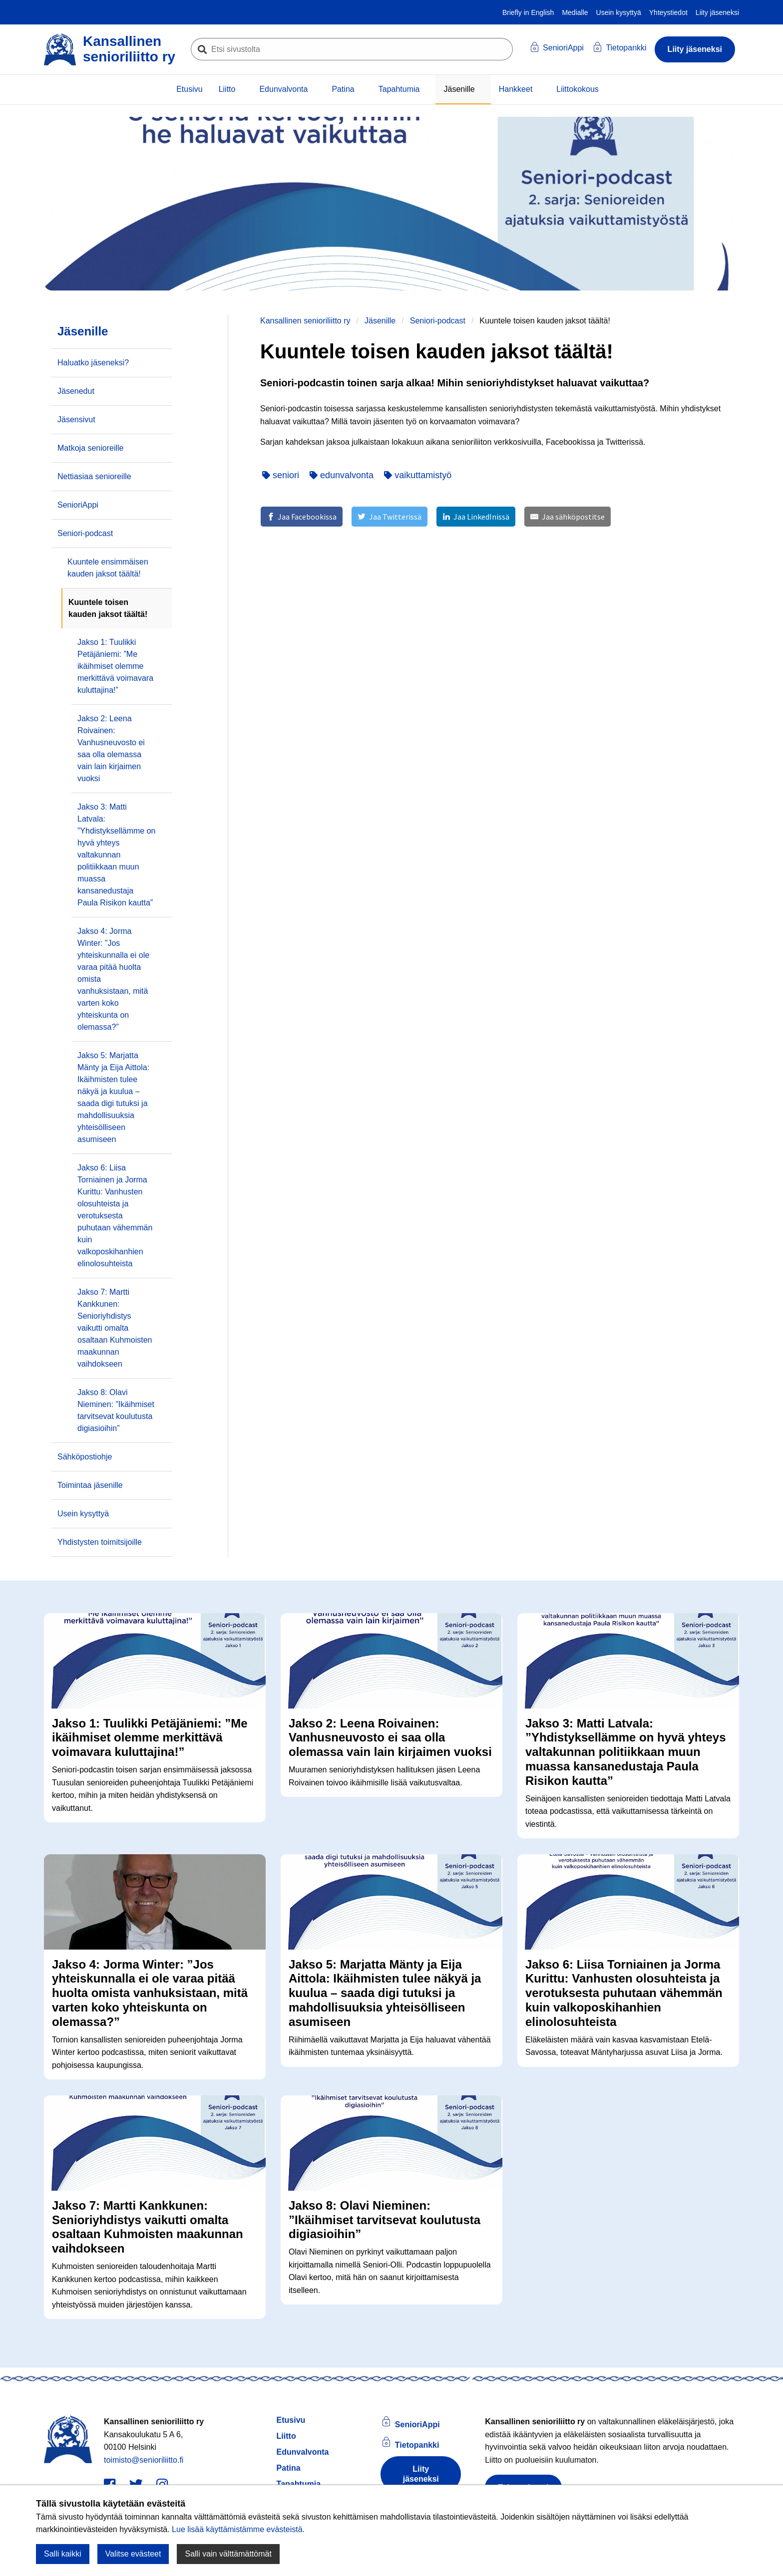 The image size is (783, 2576). What do you see at coordinates (189, 89) in the screenshot?
I see `Etusivu` at bounding box center [189, 89].